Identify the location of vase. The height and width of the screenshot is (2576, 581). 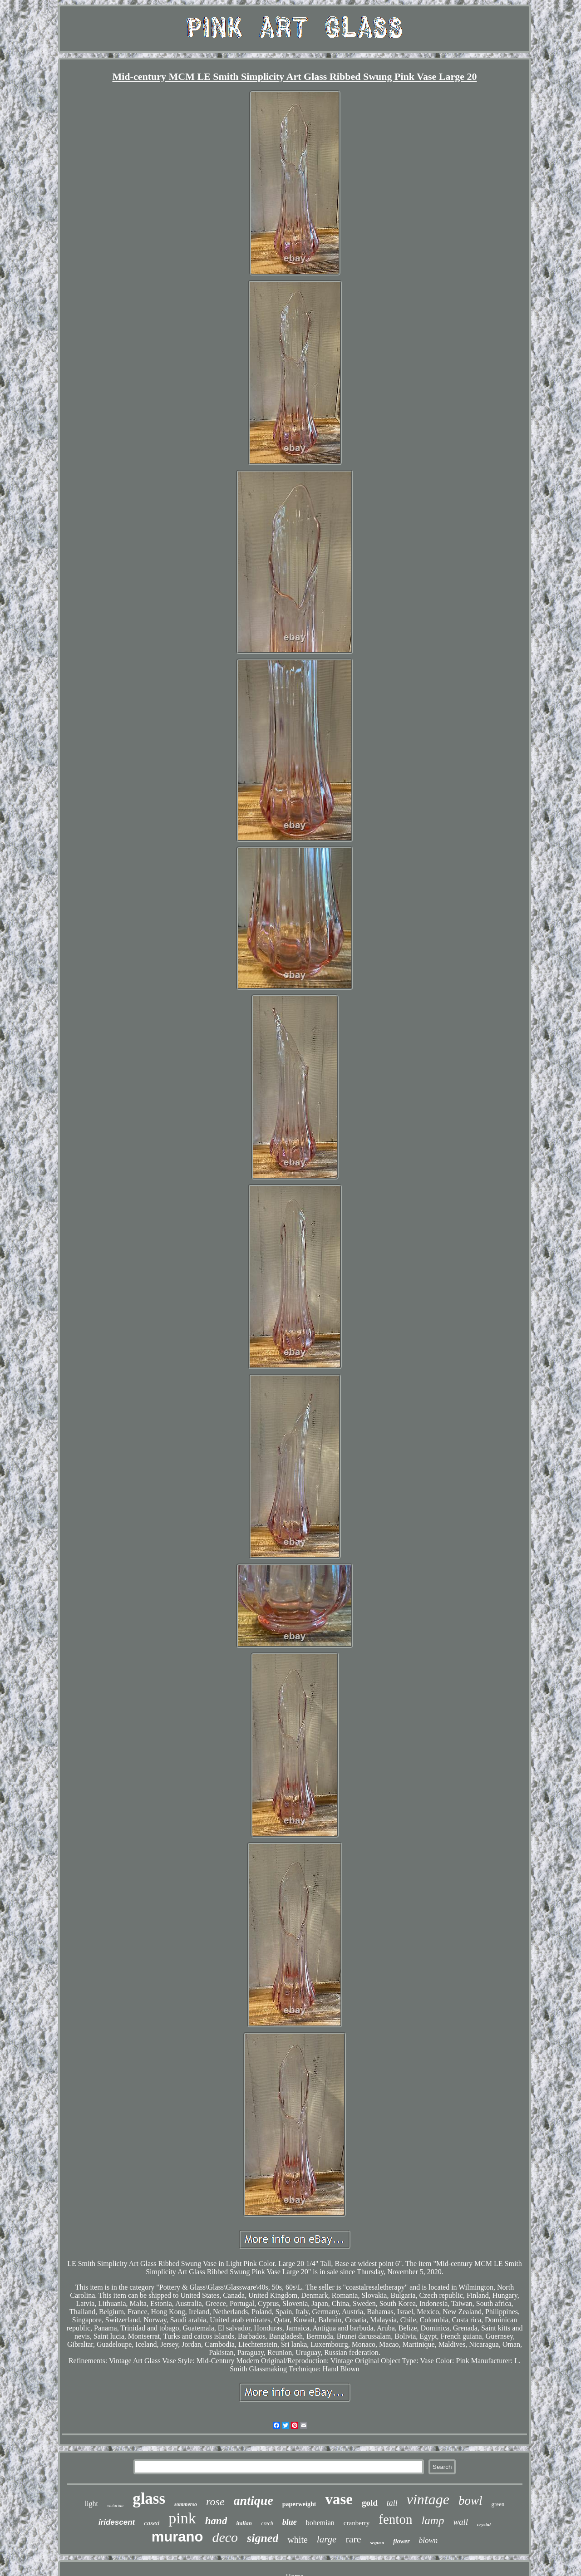
(339, 2499).